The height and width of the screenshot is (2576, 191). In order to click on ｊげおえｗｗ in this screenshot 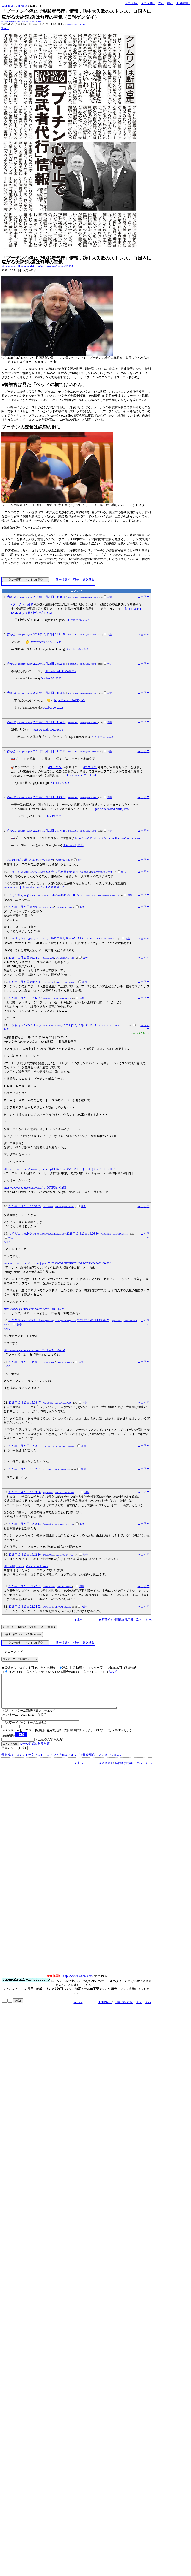, I will do `click(26, 871)`.